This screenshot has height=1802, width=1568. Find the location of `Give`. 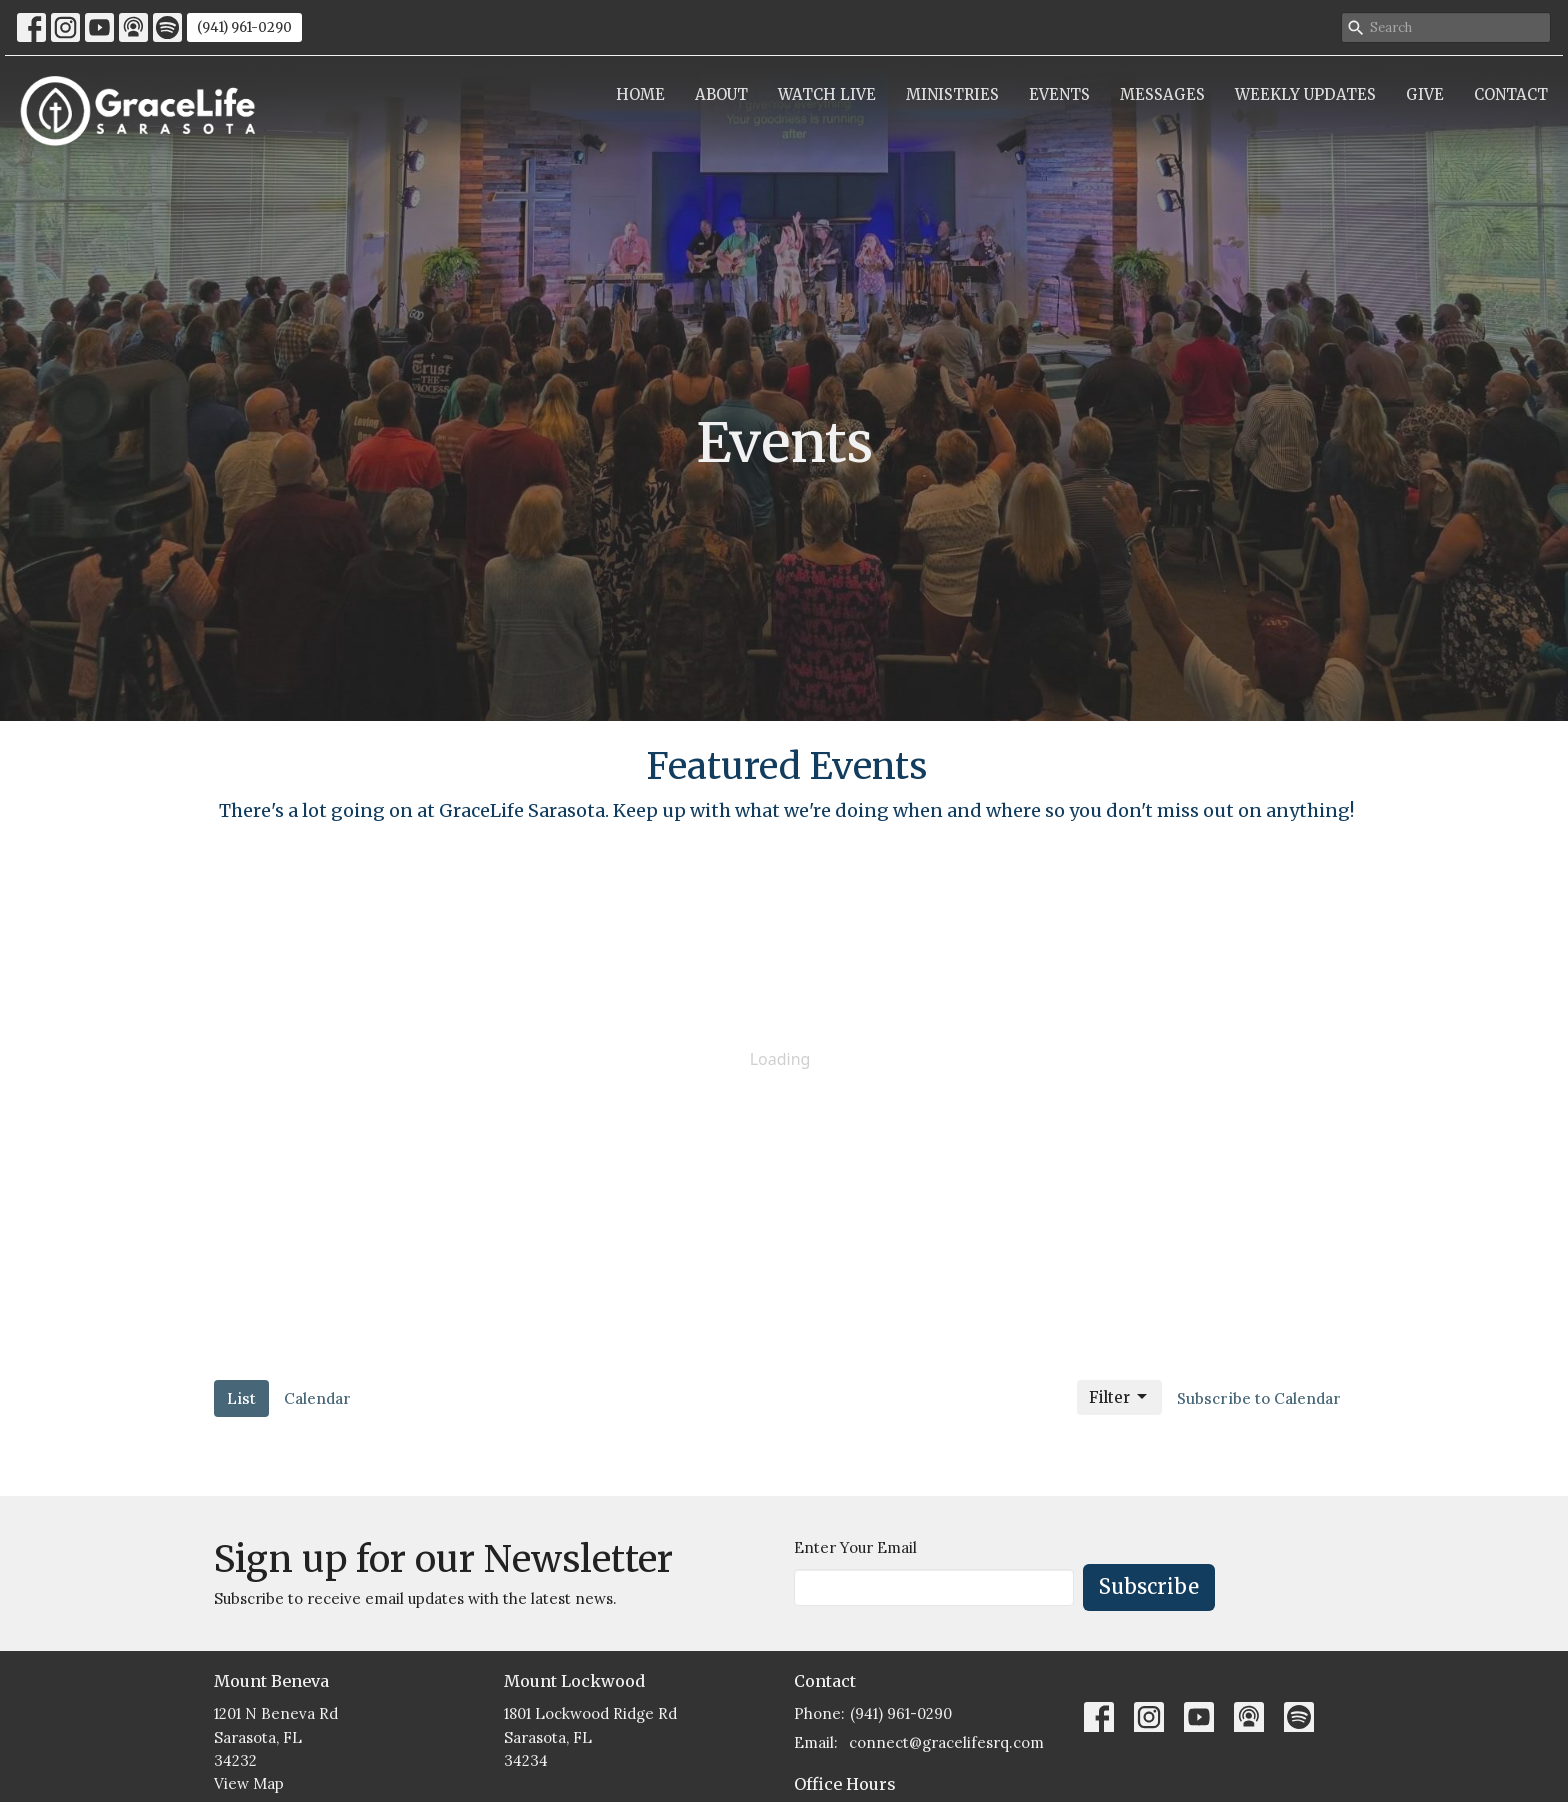

Give is located at coordinates (1425, 94).